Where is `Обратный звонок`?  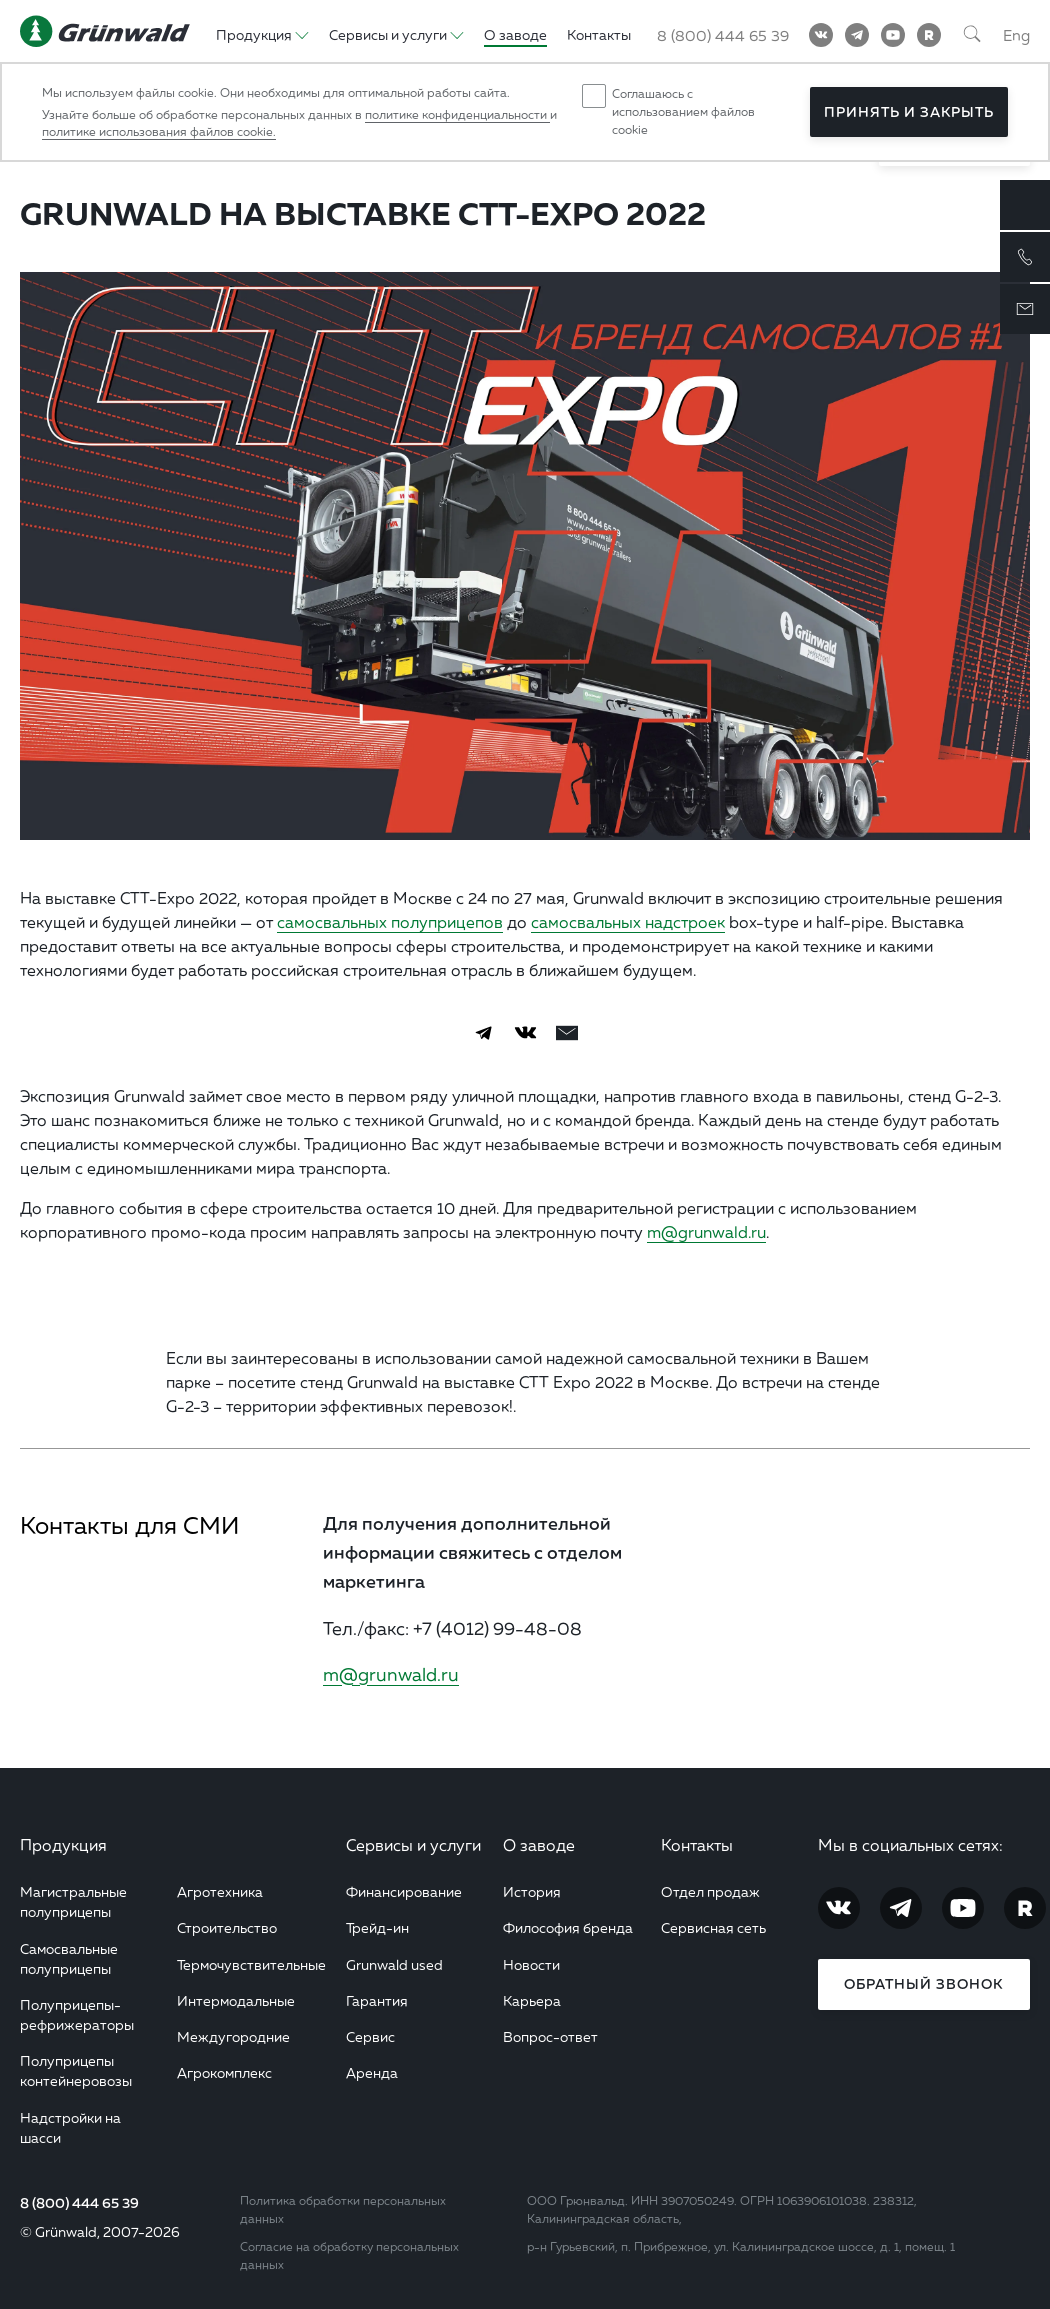
Обратный звонок is located at coordinates (923, 1984).